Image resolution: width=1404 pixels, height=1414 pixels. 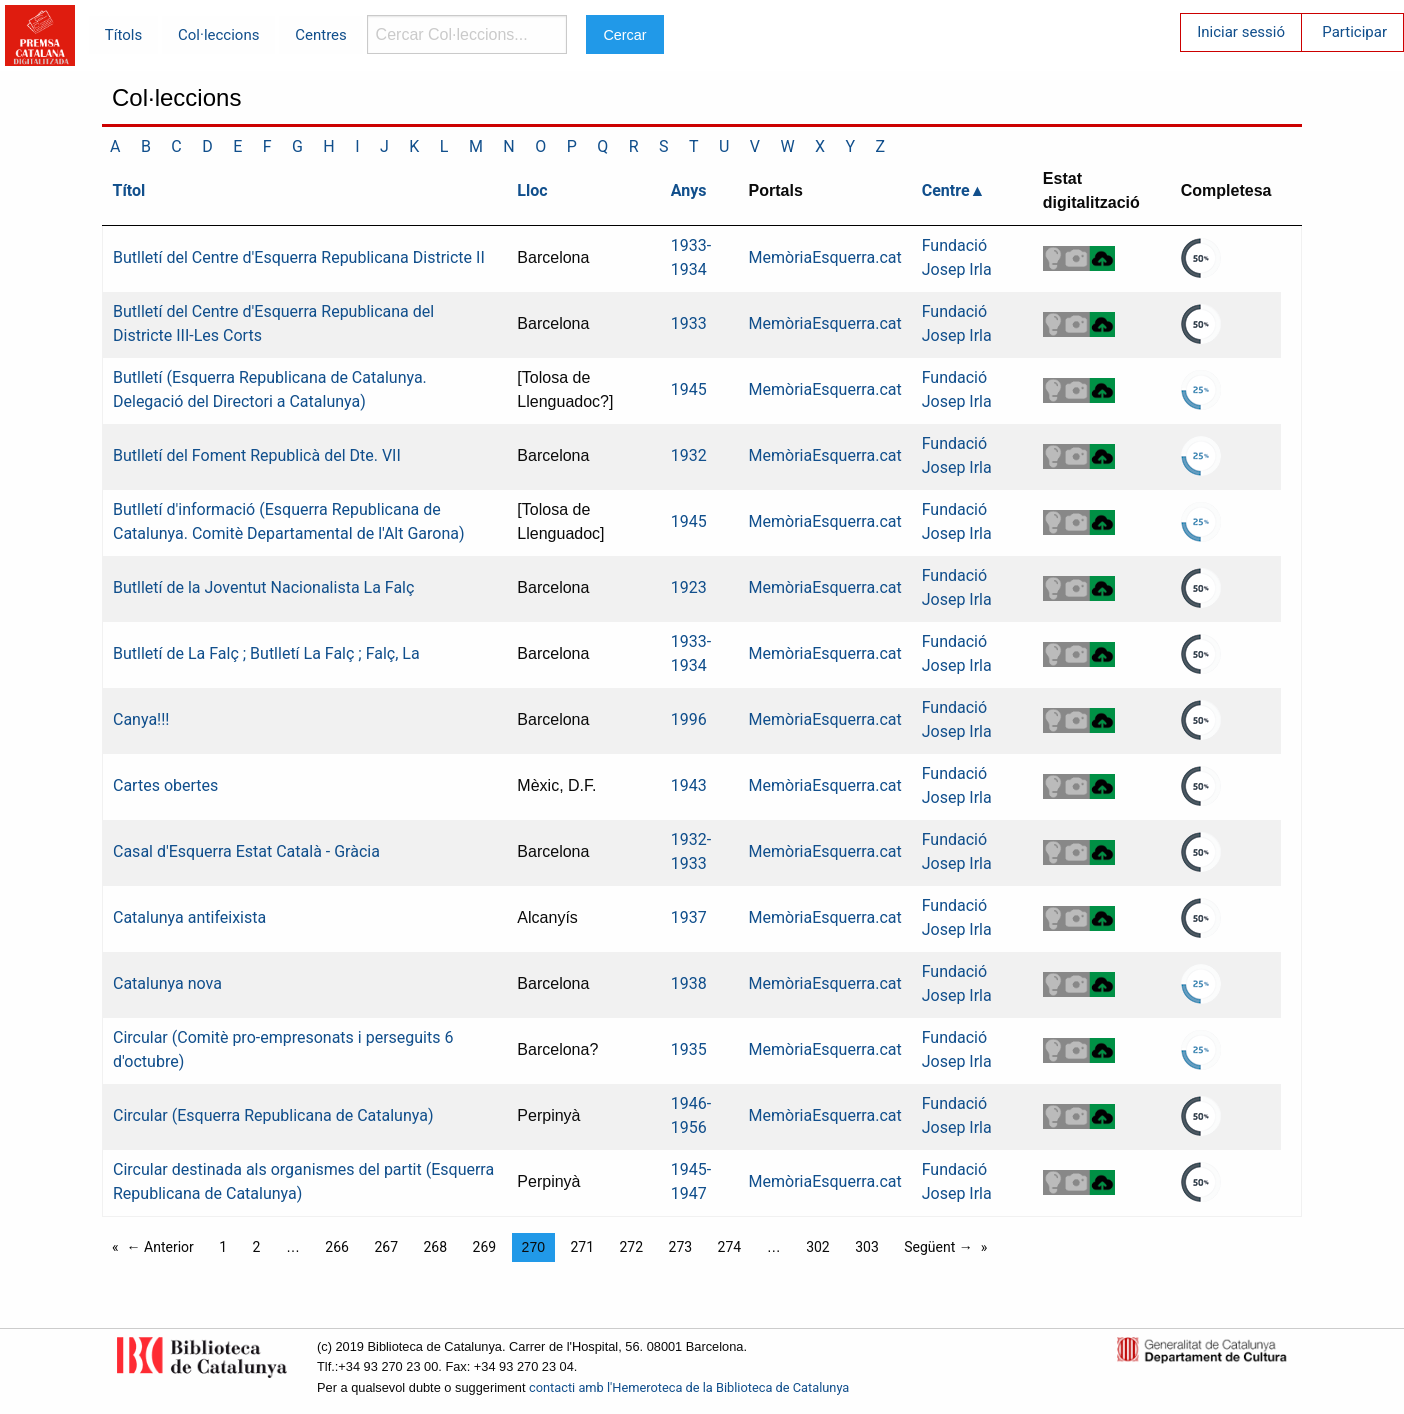 What do you see at coordinates (867, 1247) in the screenshot?
I see `303` at bounding box center [867, 1247].